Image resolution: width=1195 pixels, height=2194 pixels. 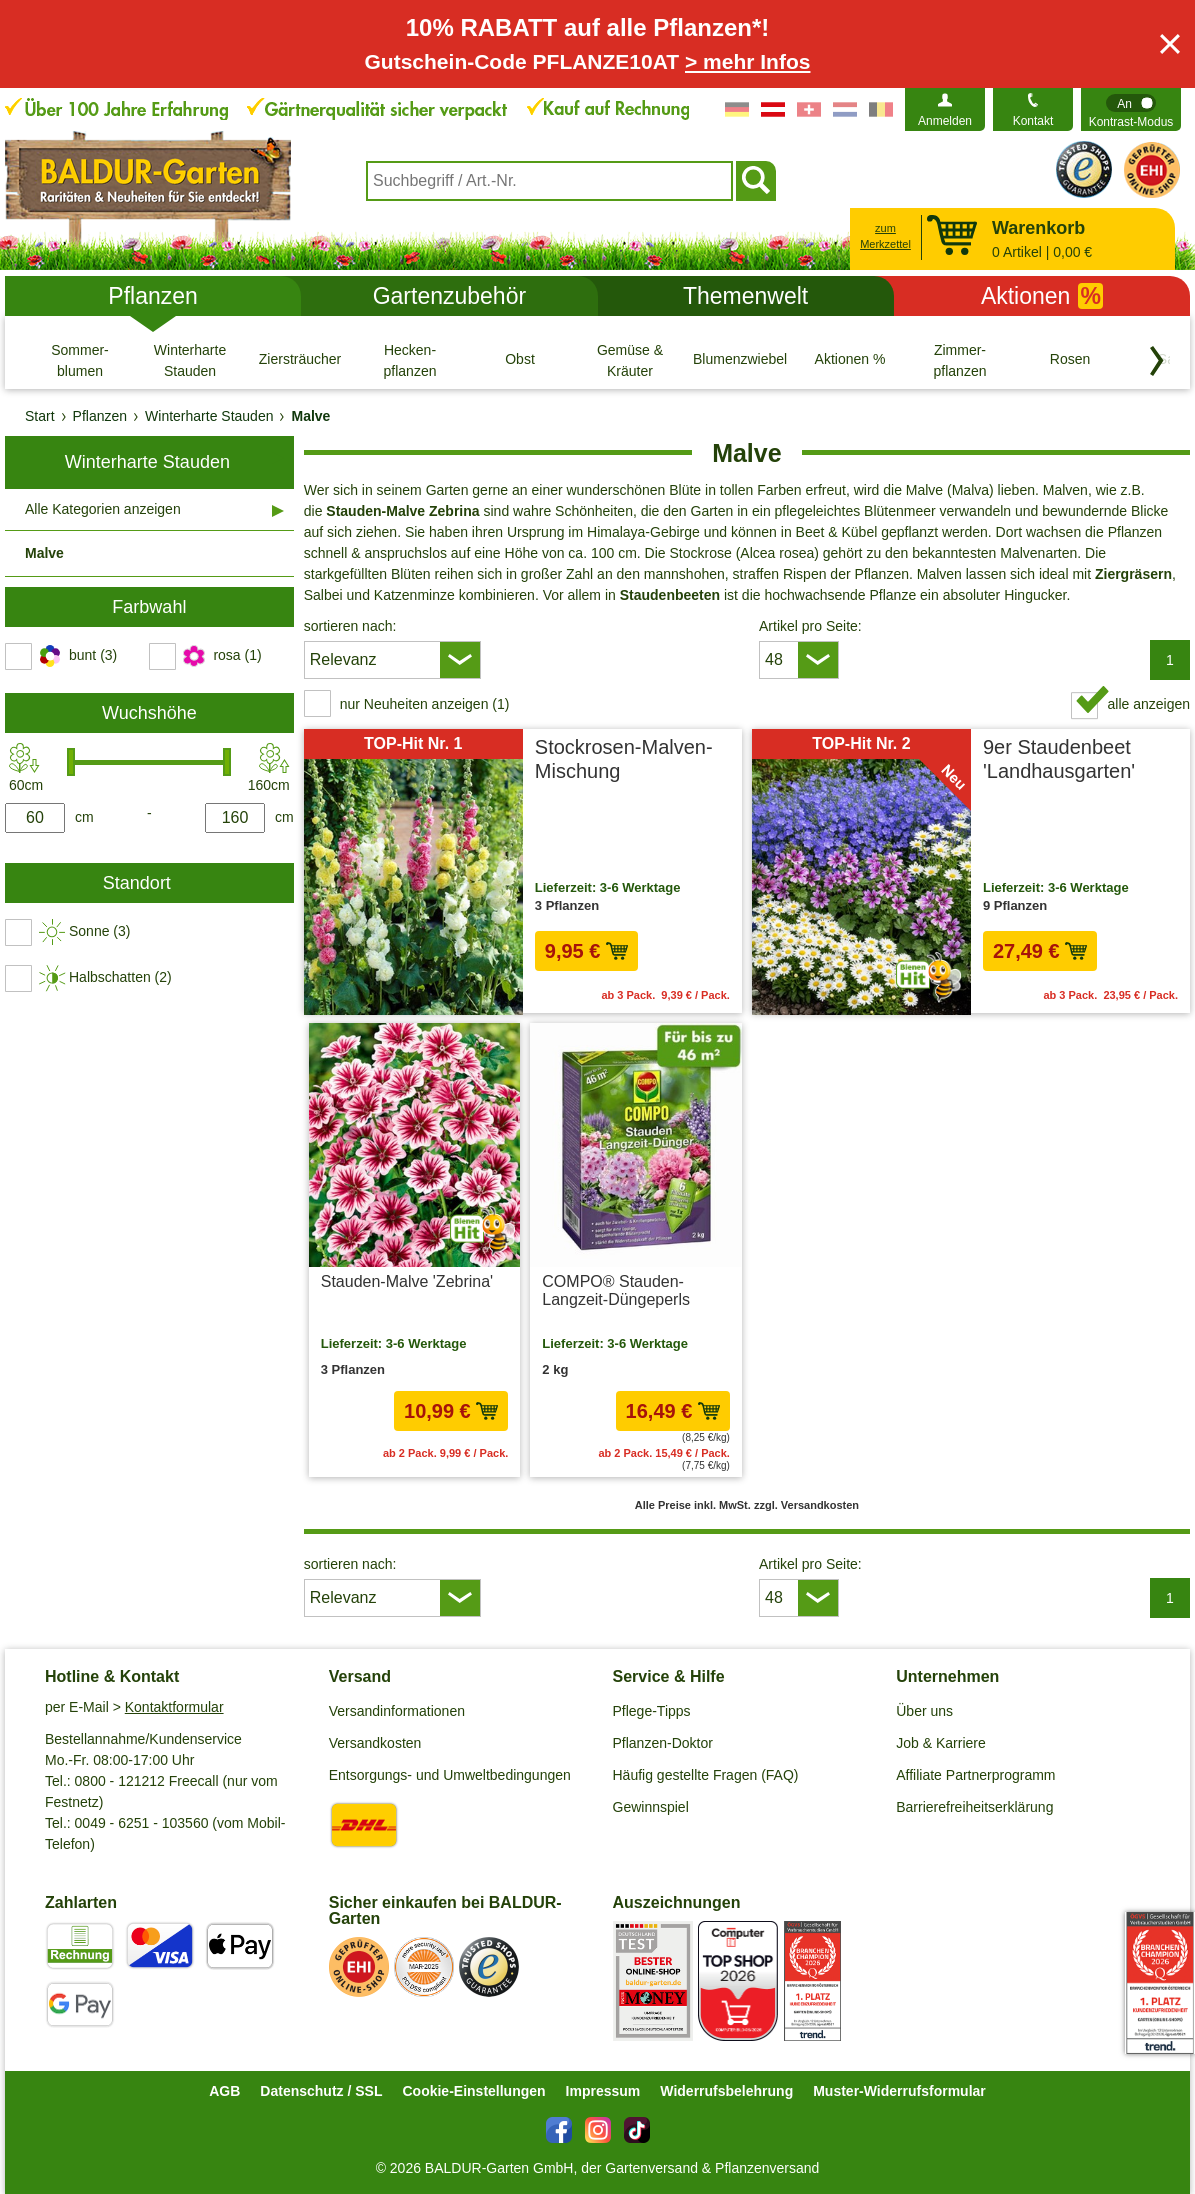 What do you see at coordinates (153, 296) in the screenshot?
I see `Pflanzen` at bounding box center [153, 296].